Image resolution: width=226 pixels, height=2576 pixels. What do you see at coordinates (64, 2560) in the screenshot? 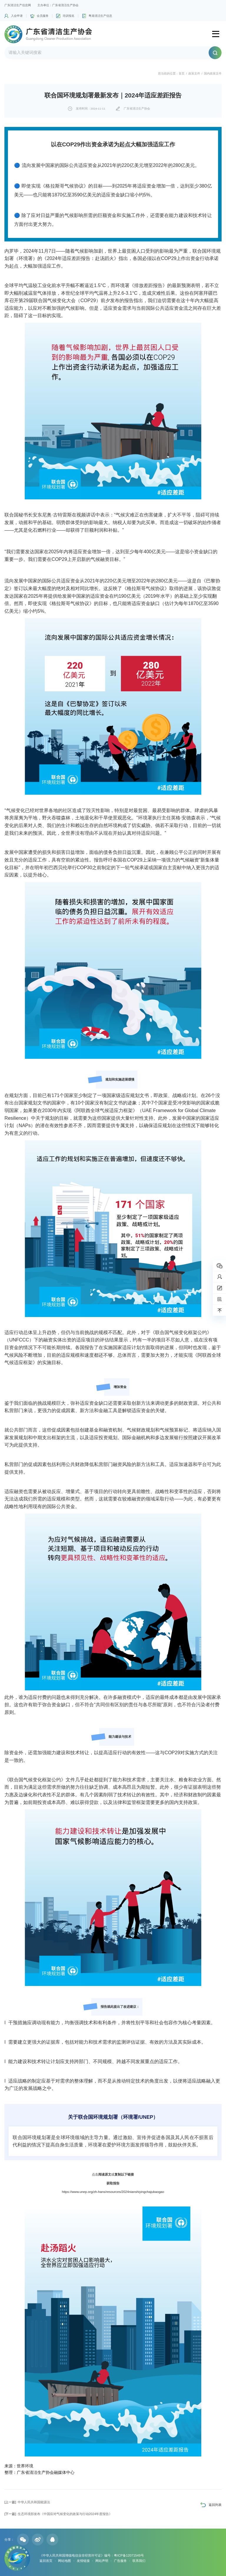
I see `网站地图` at bounding box center [64, 2560].